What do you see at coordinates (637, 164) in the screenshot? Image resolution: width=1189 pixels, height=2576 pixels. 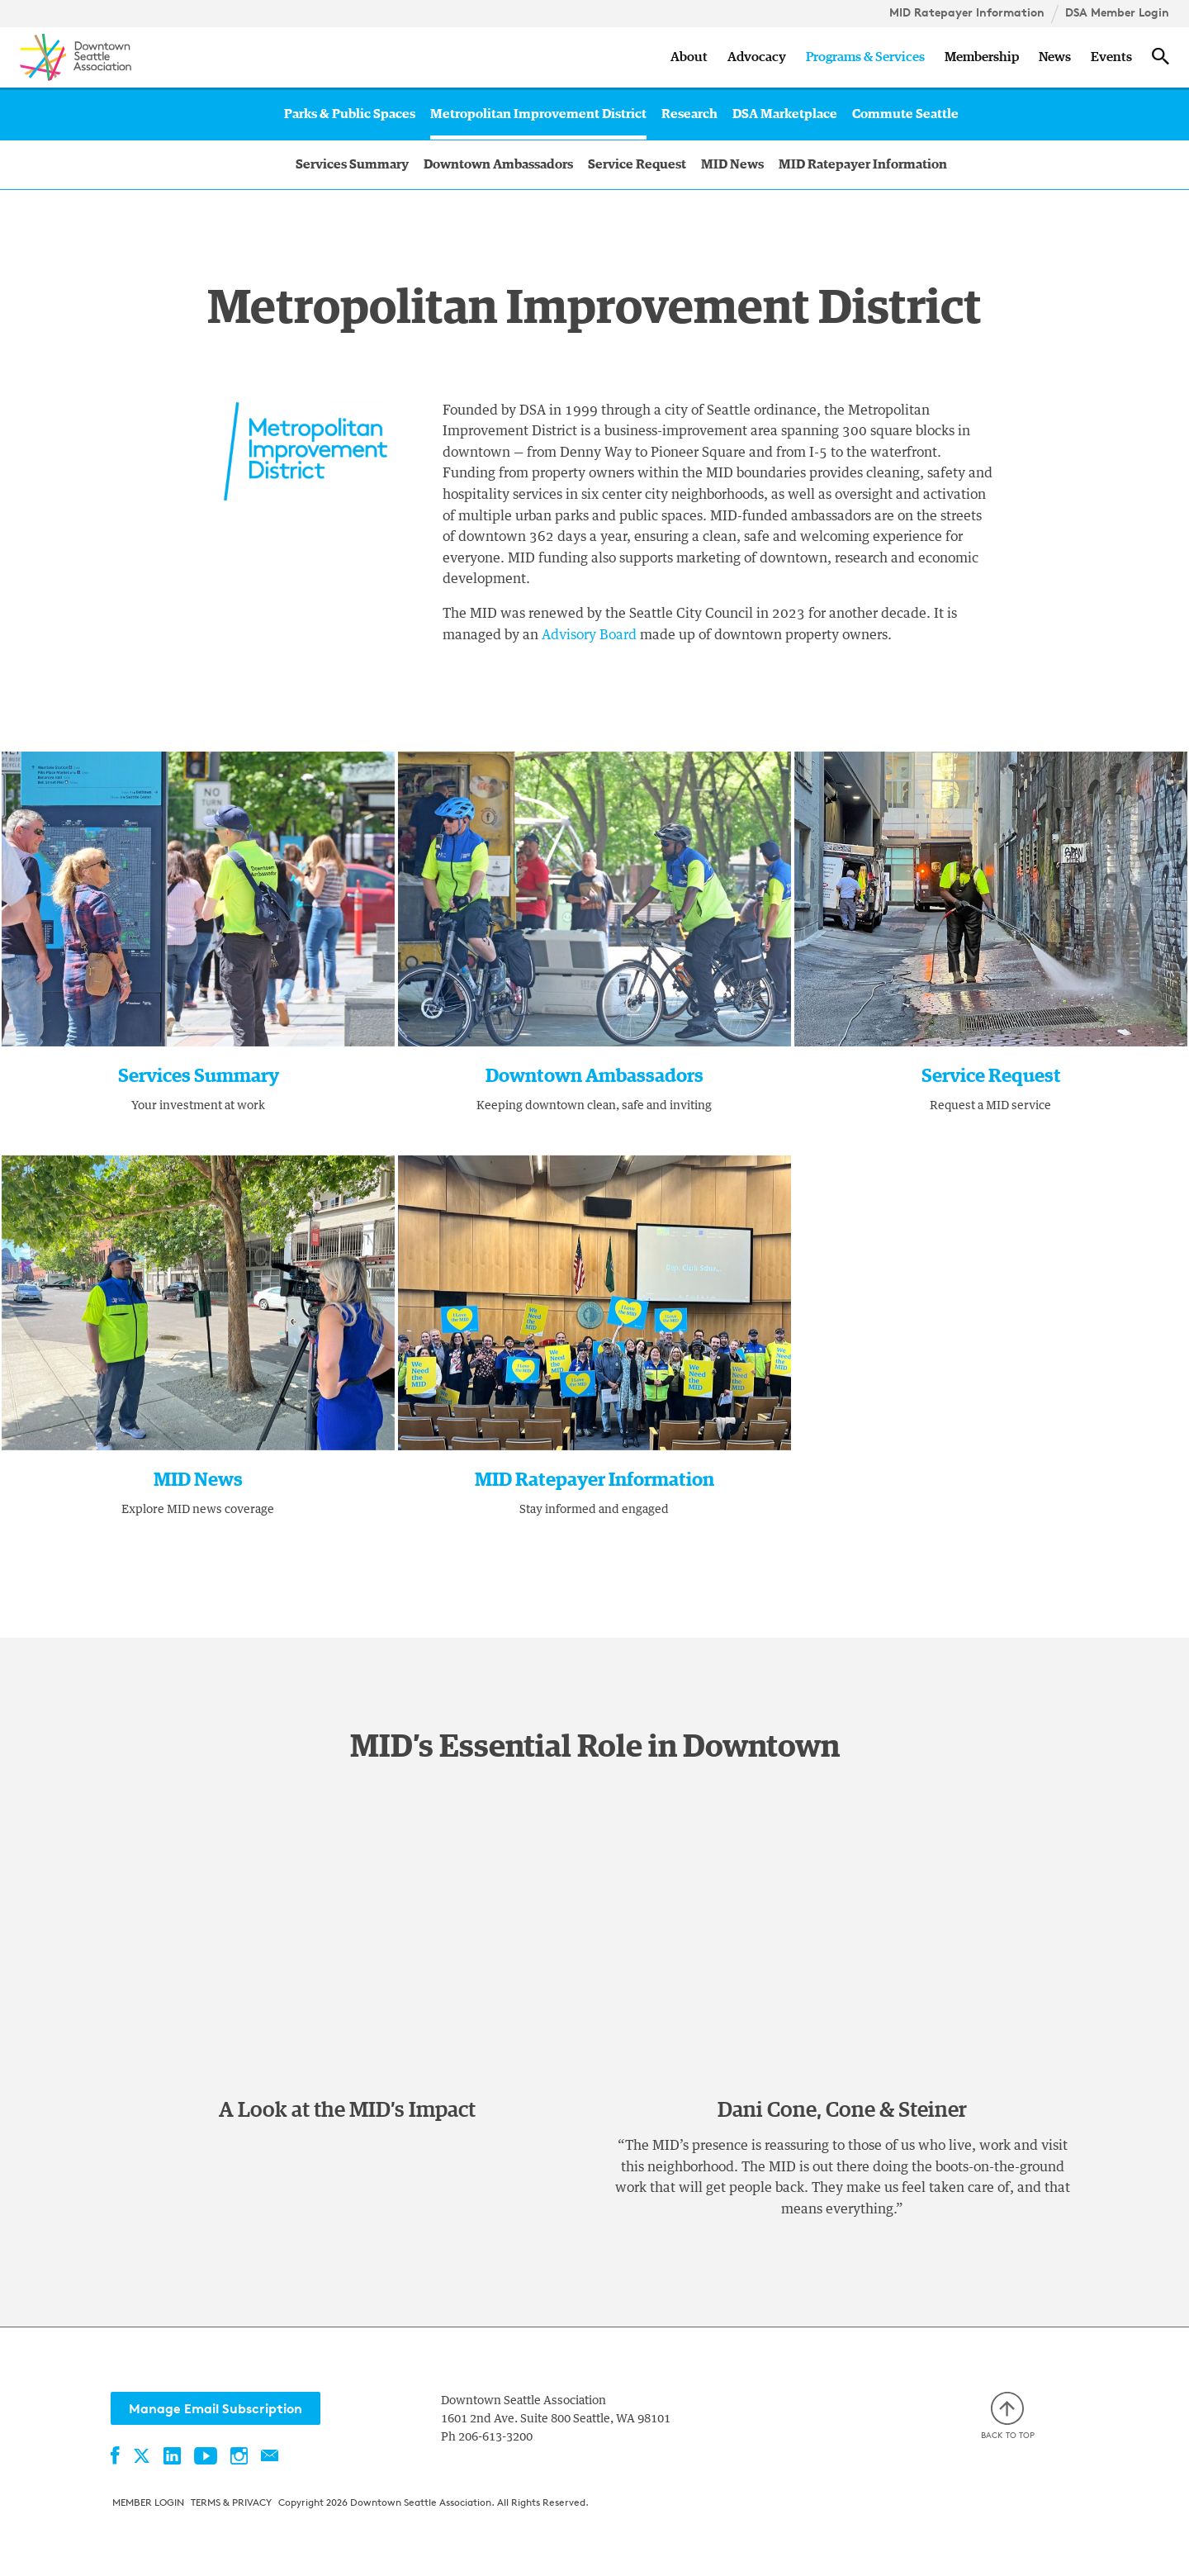 I see `Service Request` at bounding box center [637, 164].